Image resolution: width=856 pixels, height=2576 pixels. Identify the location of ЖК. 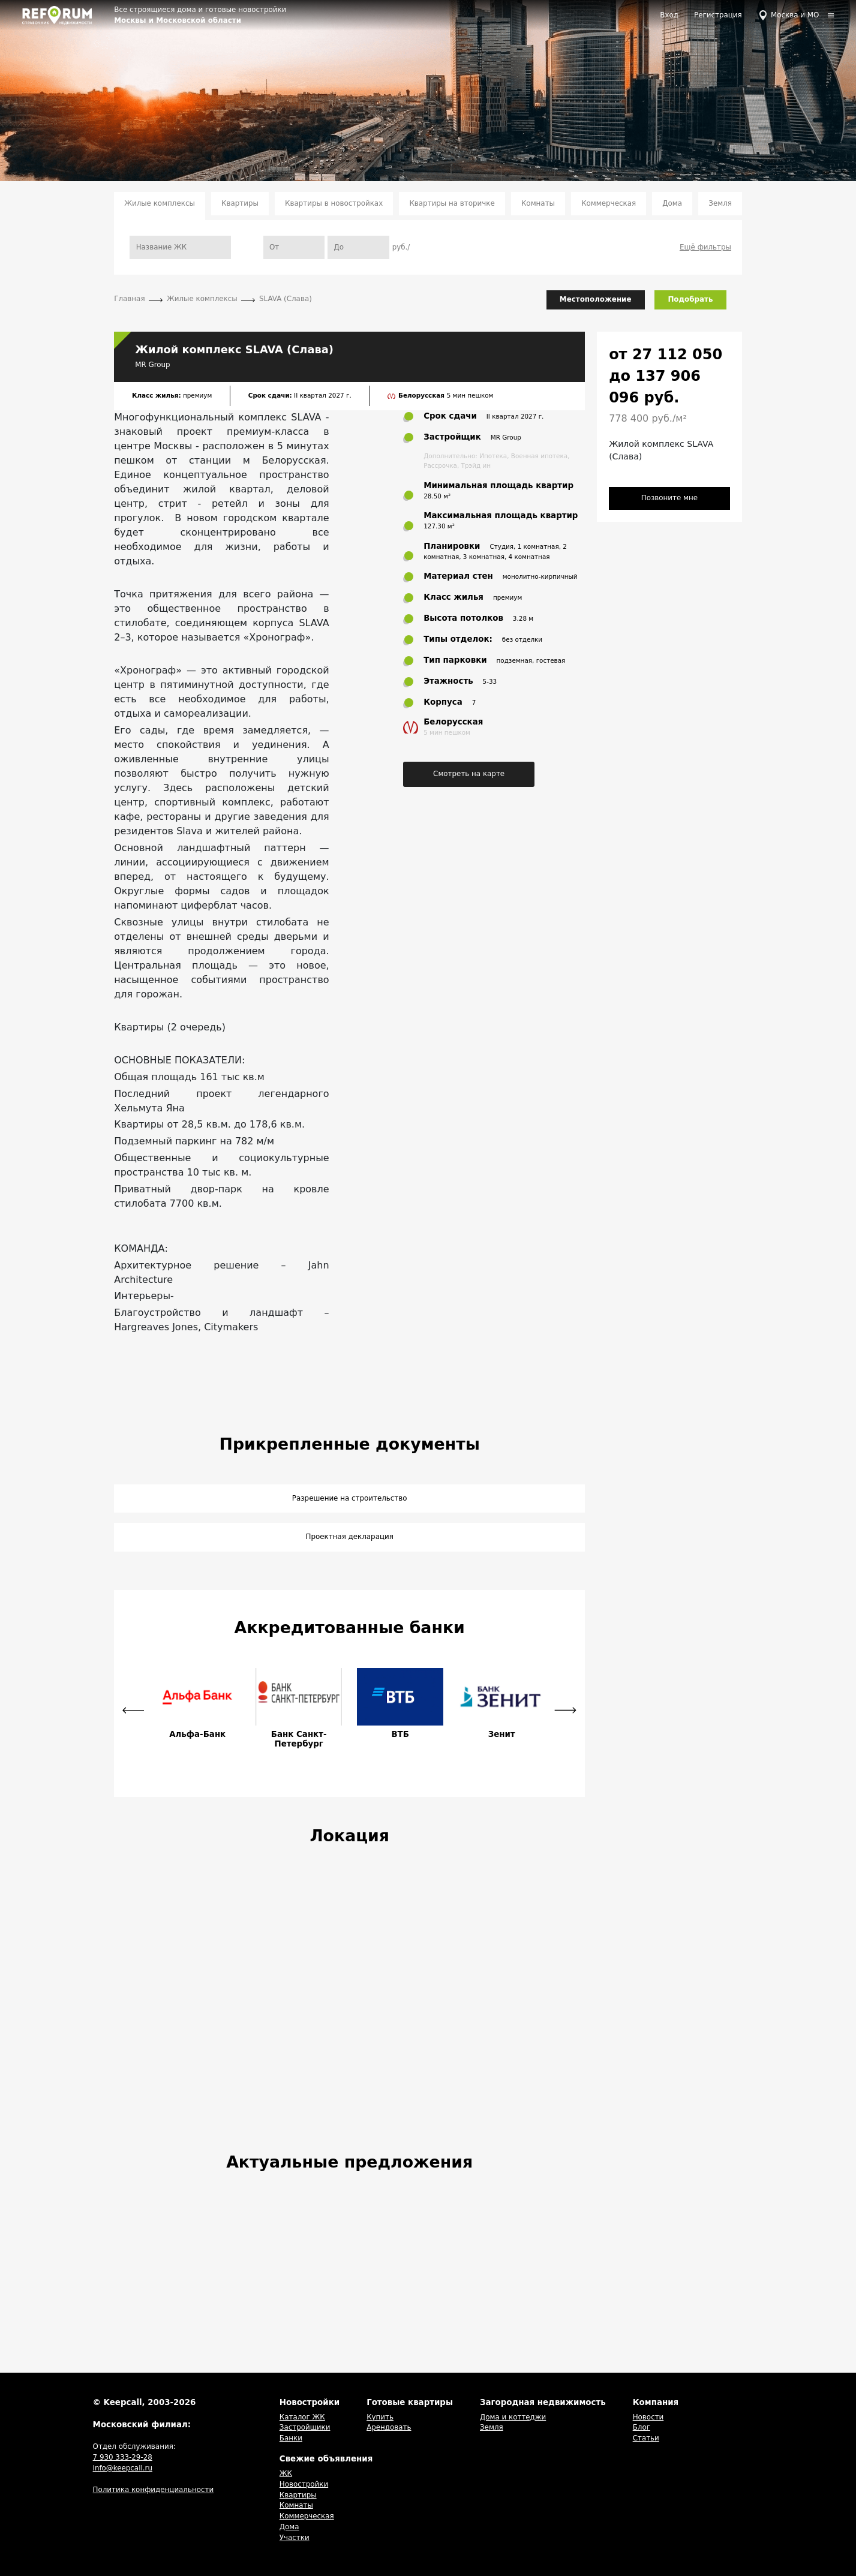
(286, 2473).